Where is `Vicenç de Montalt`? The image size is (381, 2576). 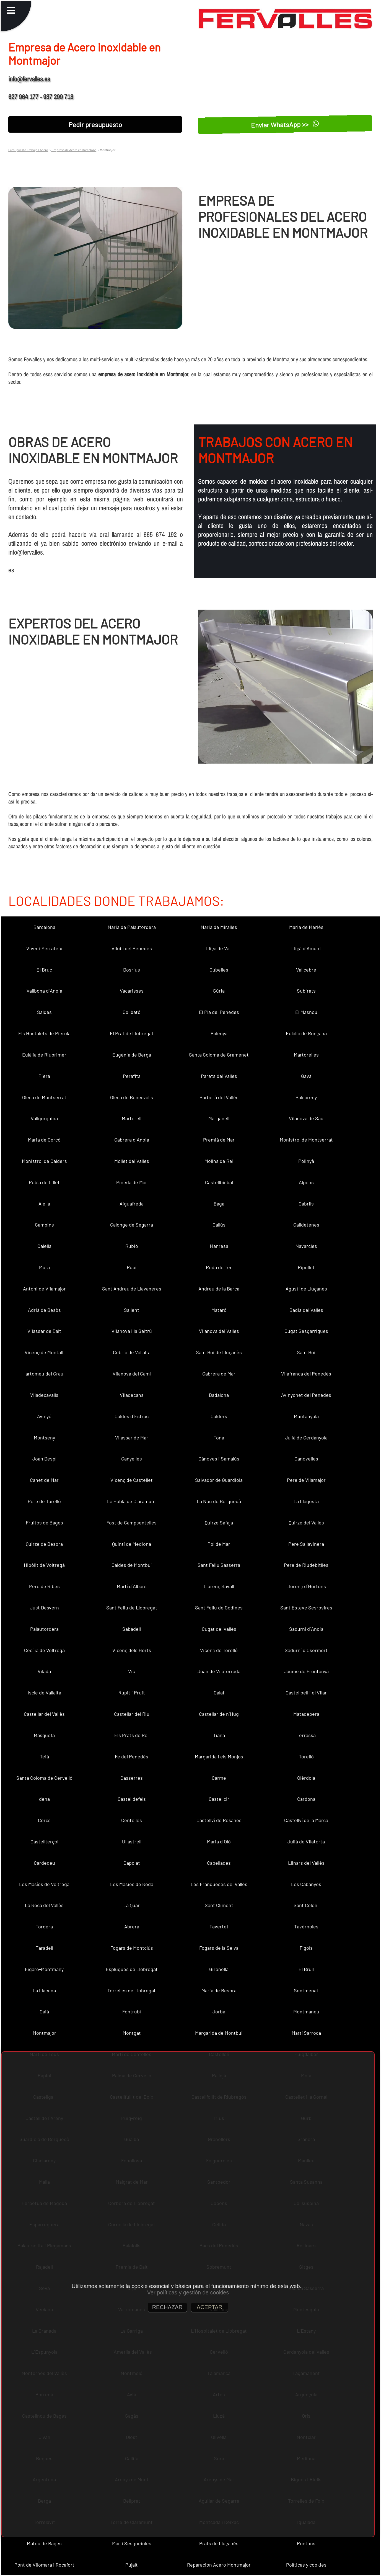
Vicenç de Montalt is located at coordinates (44, 1352).